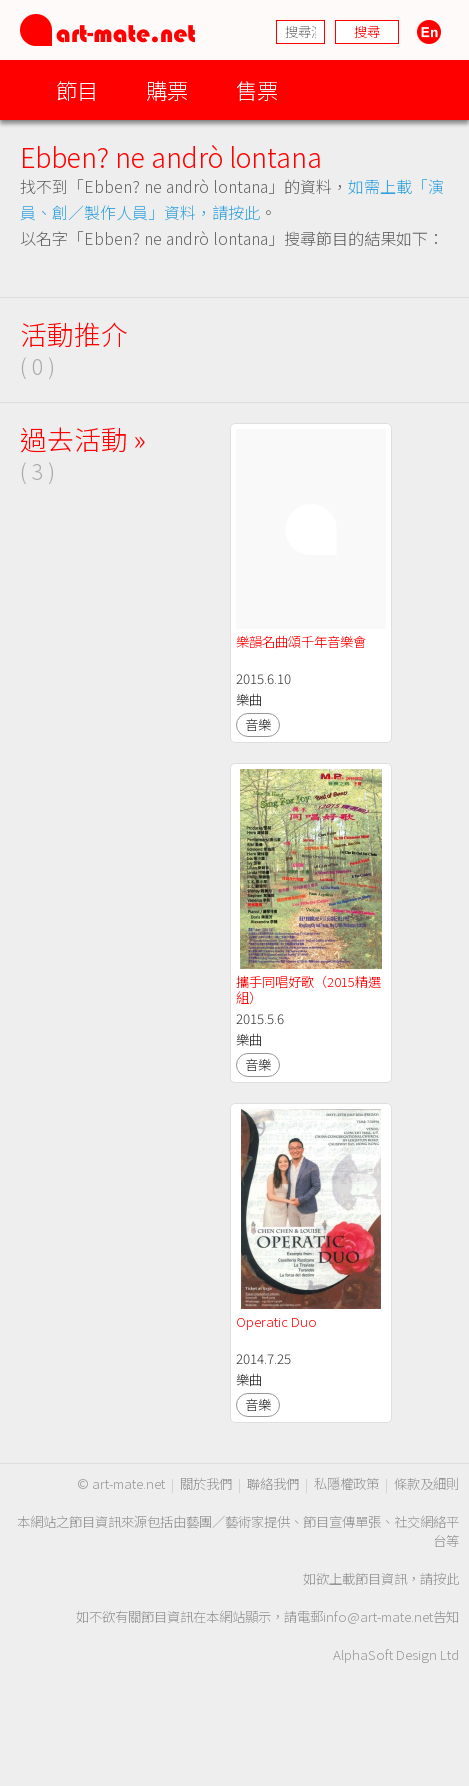  What do you see at coordinates (446, 1578) in the screenshot?
I see `按此` at bounding box center [446, 1578].